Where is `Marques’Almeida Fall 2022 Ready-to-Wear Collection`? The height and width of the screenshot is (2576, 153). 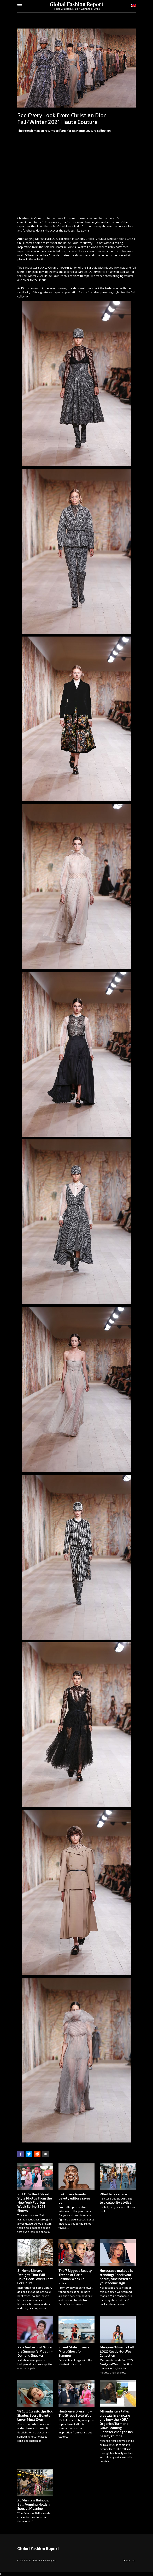
Marques’Almeida Fall 2022 Ready-to-Wear Collection is located at coordinates (117, 2351).